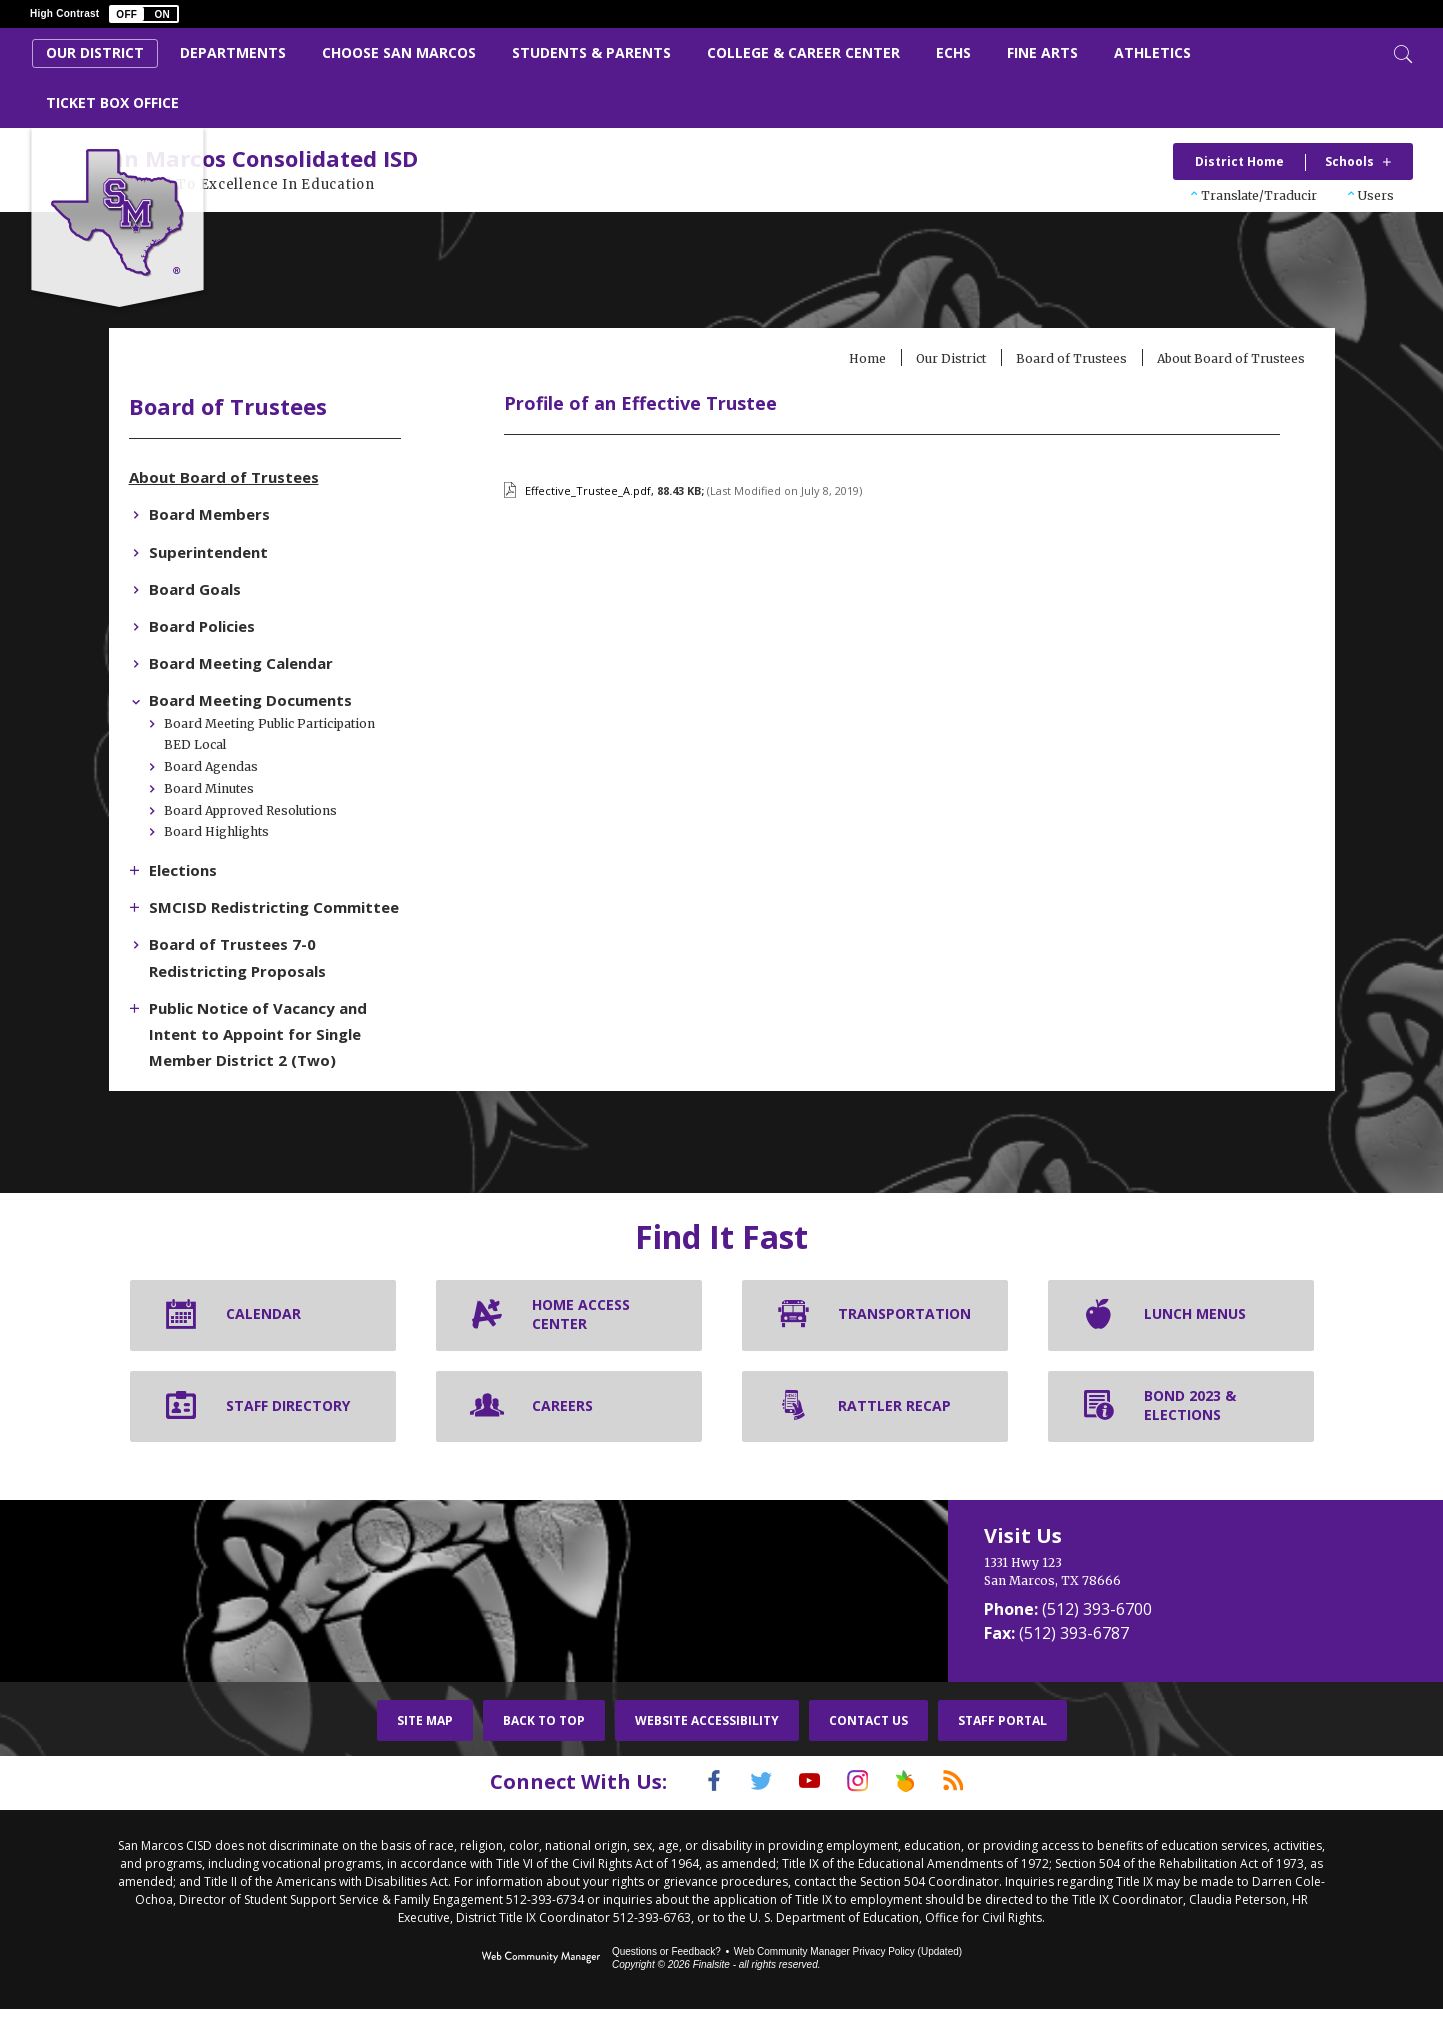 The image size is (1443, 2035). What do you see at coordinates (189, 907) in the screenshot?
I see `[Expand SMCISD Redistricting Committee nested links]` at bounding box center [189, 907].